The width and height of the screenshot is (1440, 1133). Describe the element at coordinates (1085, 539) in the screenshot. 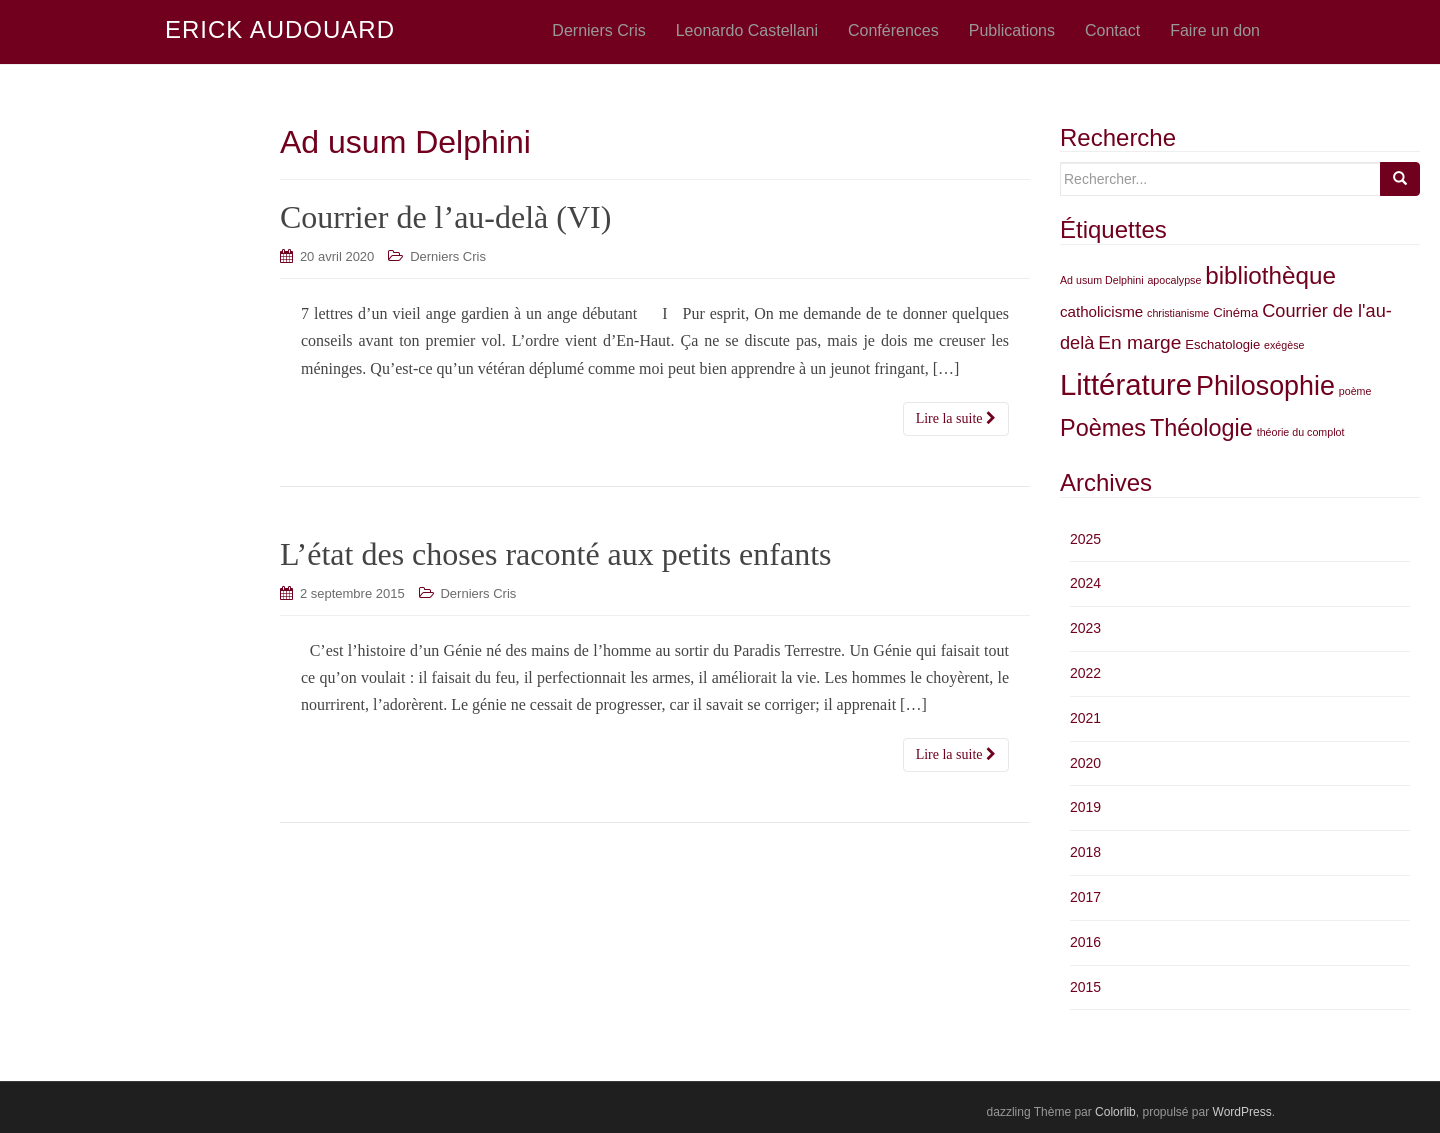

I see `2025` at that location.